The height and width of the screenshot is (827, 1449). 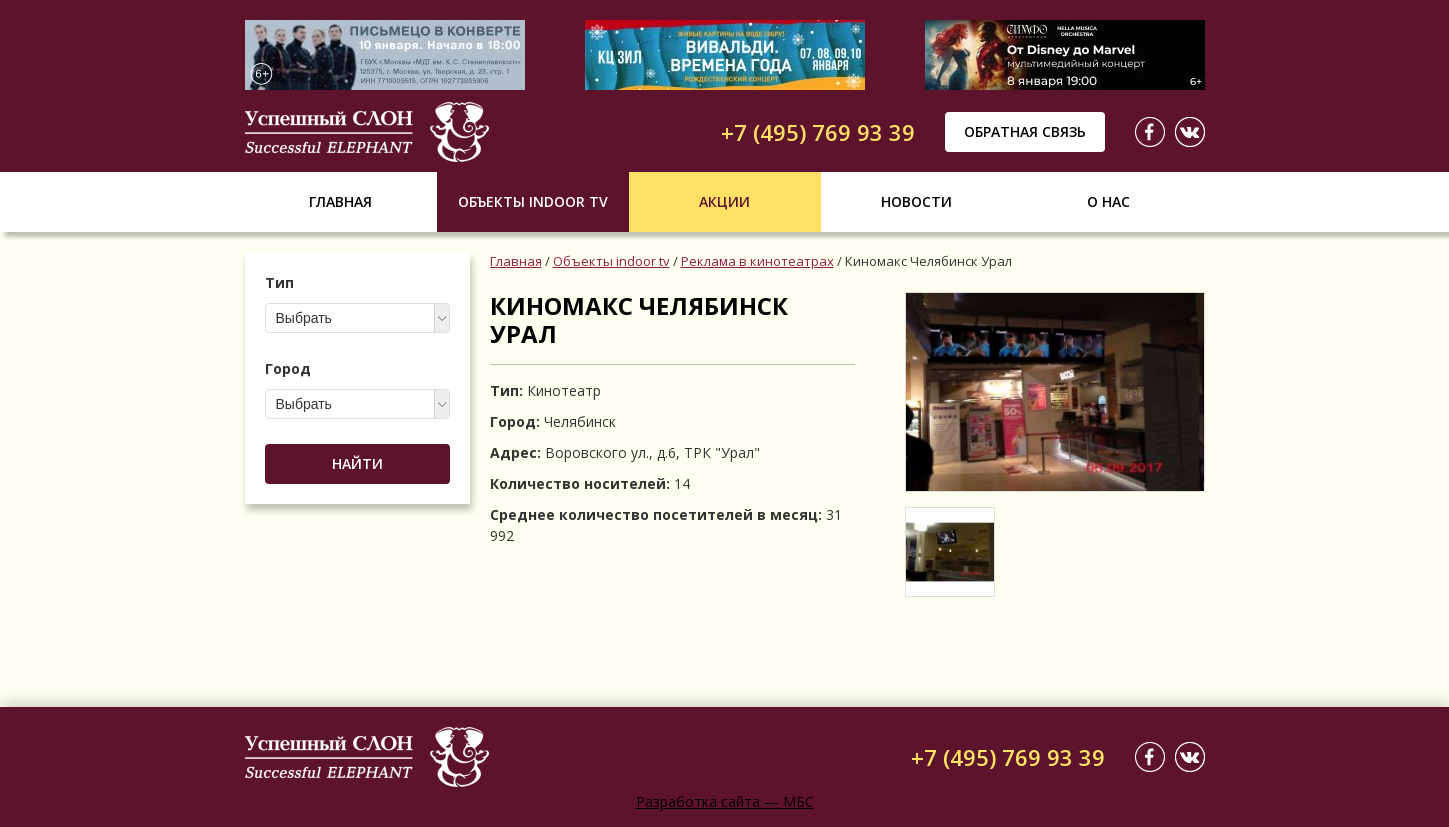 What do you see at coordinates (724, 201) in the screenshot?
I see `Акции` at bounding box center [724, 201].